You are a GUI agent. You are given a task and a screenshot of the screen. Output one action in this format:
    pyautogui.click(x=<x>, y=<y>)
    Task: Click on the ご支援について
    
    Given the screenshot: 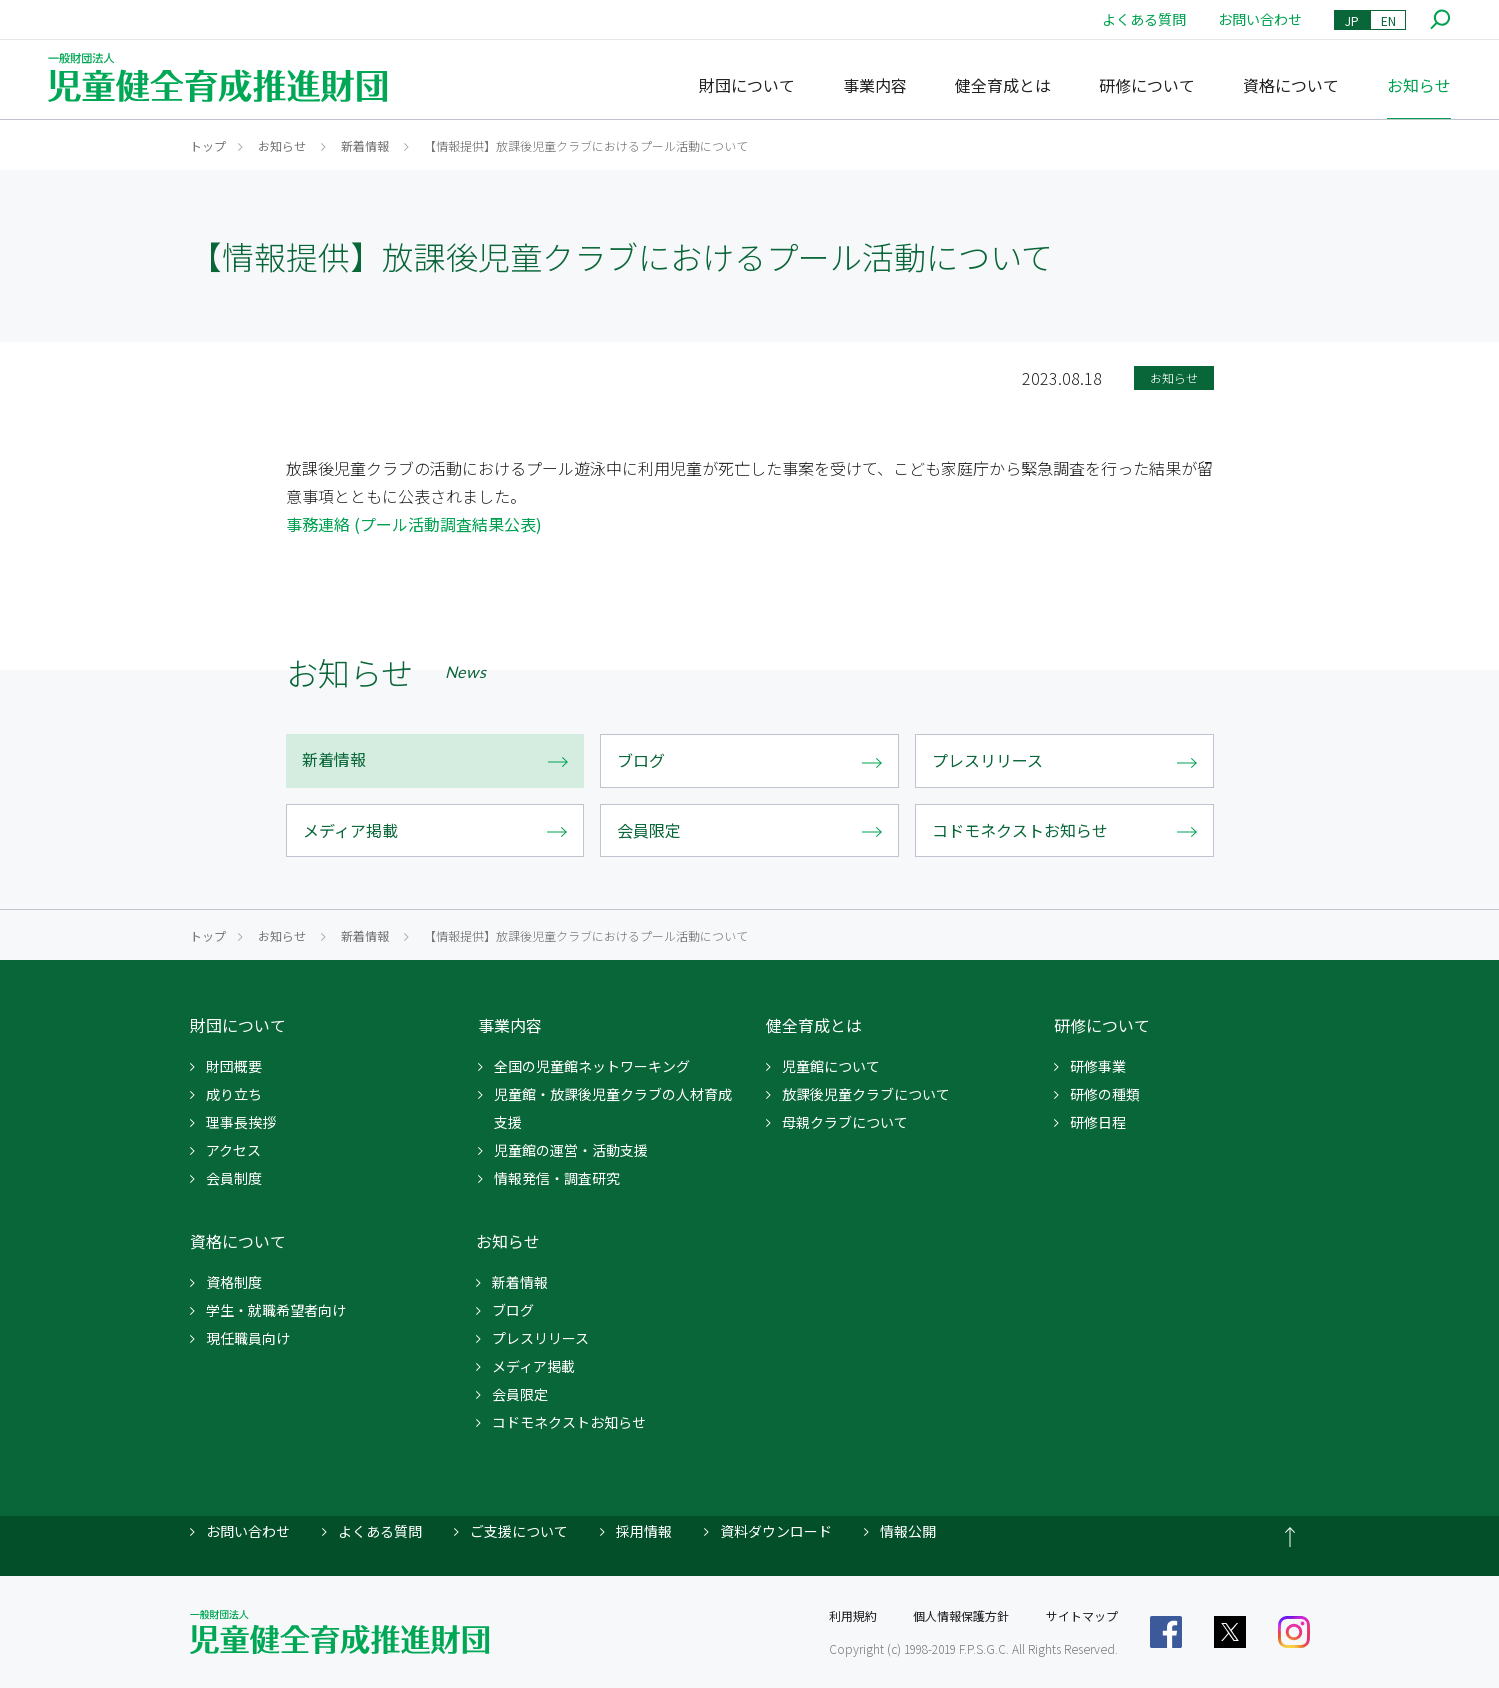 What is the action you would take?
    pyautogui.click(x=519, y=1531)
    